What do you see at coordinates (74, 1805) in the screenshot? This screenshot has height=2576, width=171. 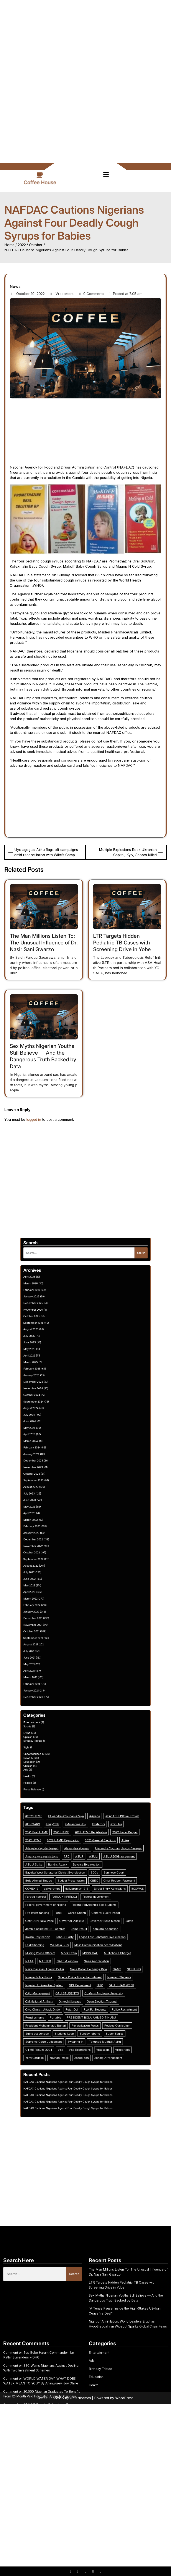 I see `Portable` at bounding box center [74, 1805].